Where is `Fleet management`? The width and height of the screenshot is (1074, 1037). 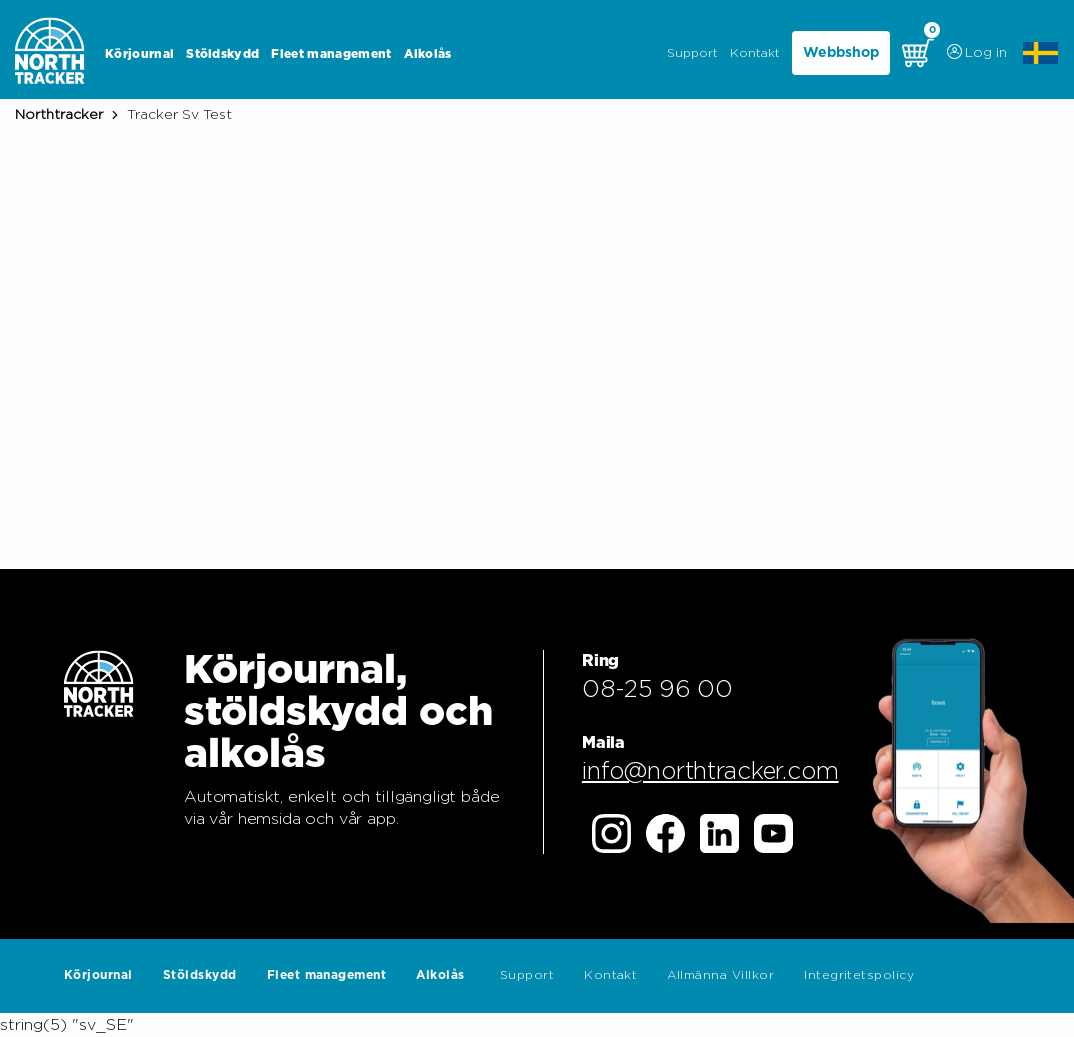 Fleet management is located at coordinates (331, 54).